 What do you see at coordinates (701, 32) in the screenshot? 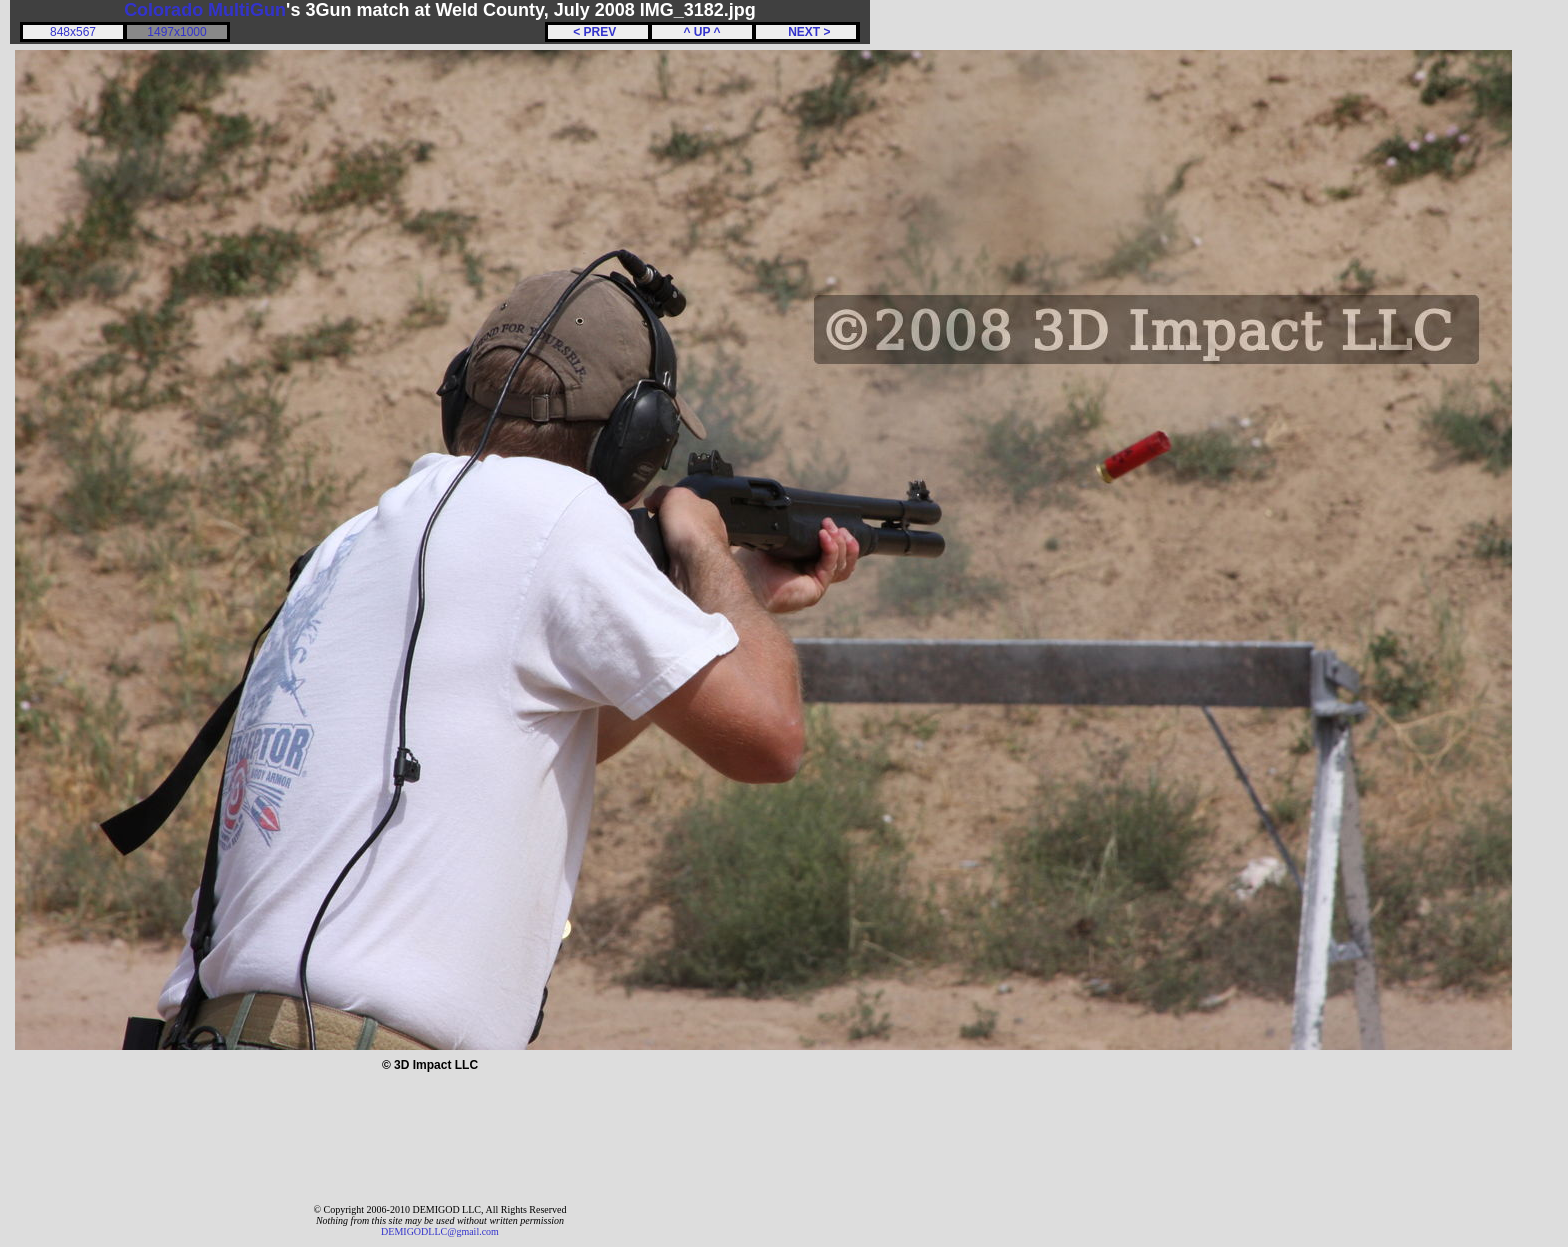
I see `^ UP ^` at bounding box center [701, 32].